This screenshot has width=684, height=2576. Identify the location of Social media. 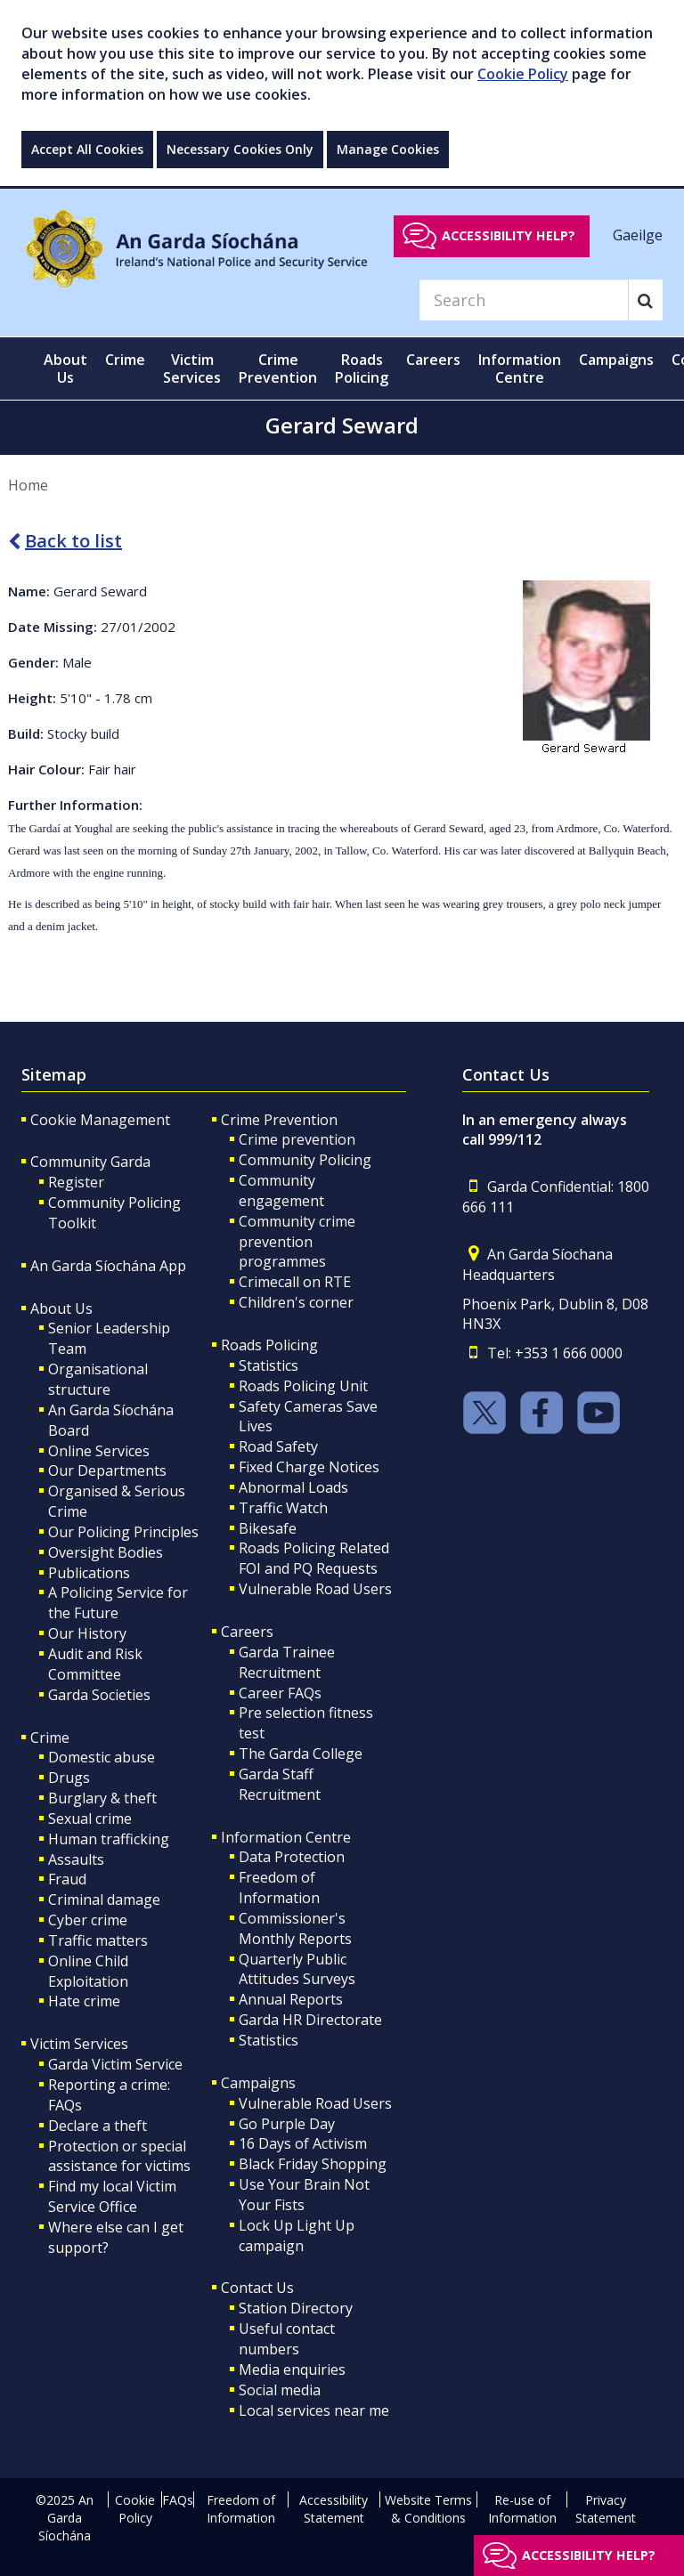
(280, 2390).